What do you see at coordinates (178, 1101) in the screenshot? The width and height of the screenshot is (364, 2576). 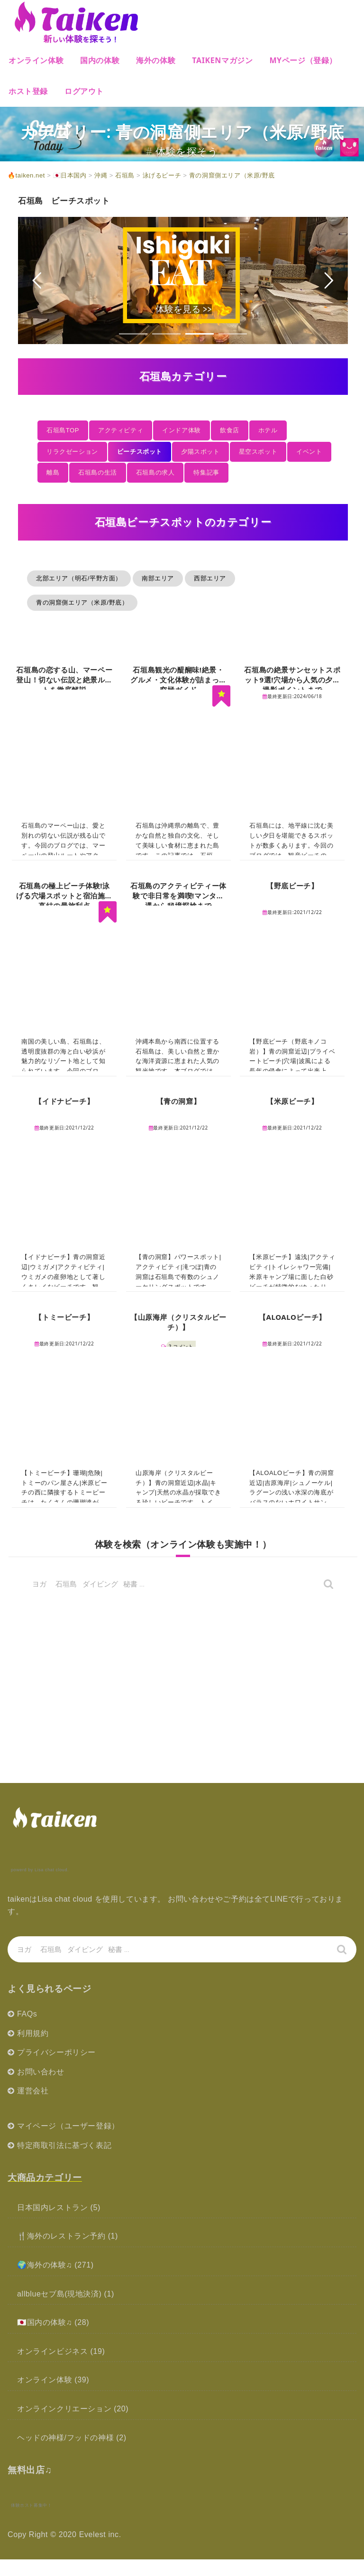 I see `【青の洞窟】` at bounding box center [178, 1101].